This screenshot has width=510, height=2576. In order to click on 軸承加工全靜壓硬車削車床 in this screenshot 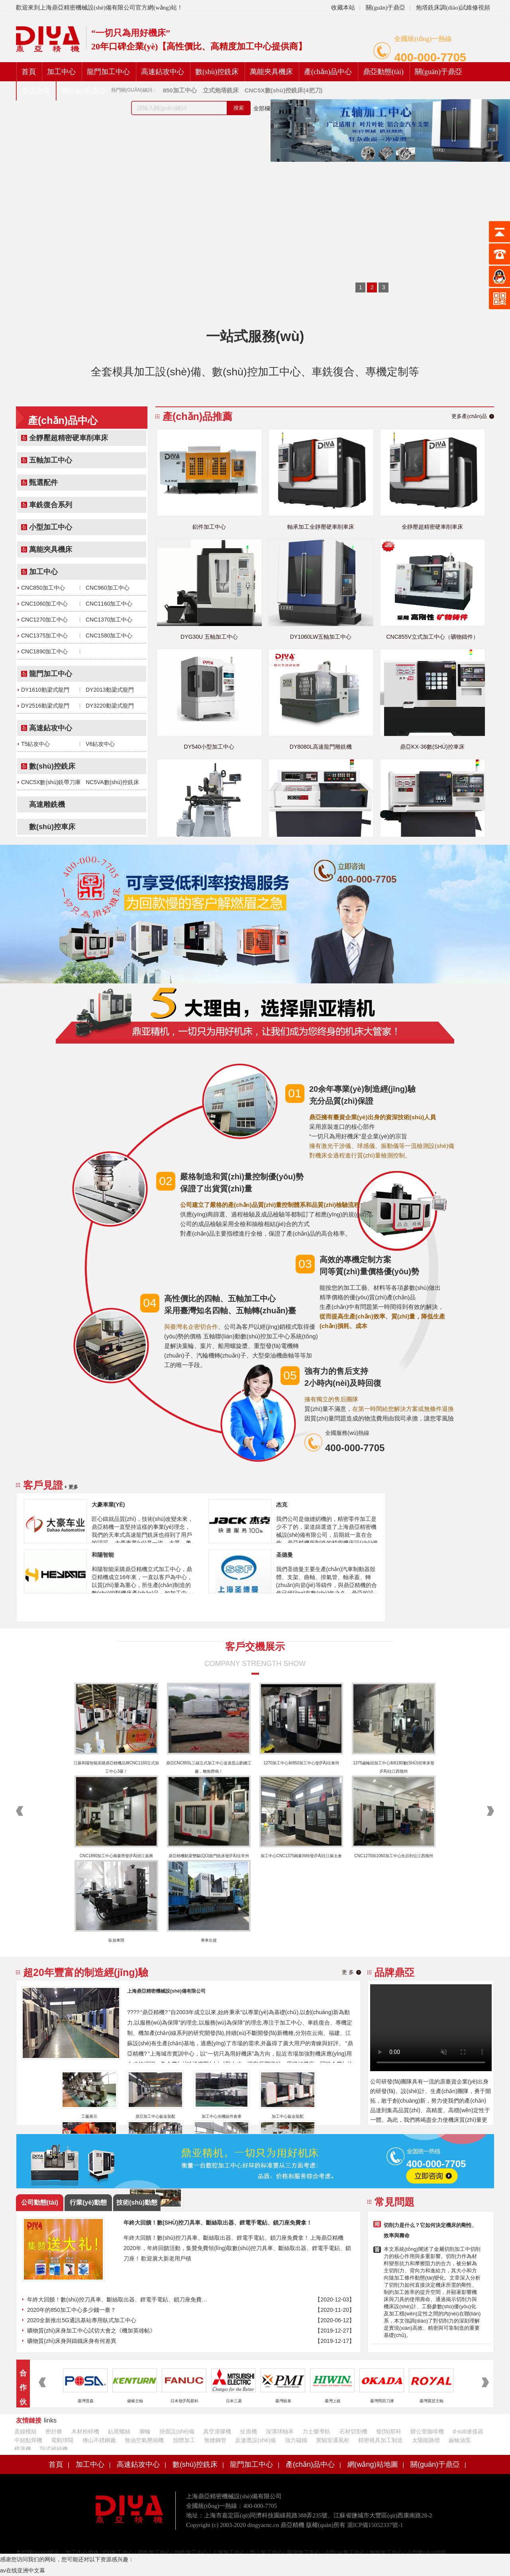, I will do `click(320, 527)`.